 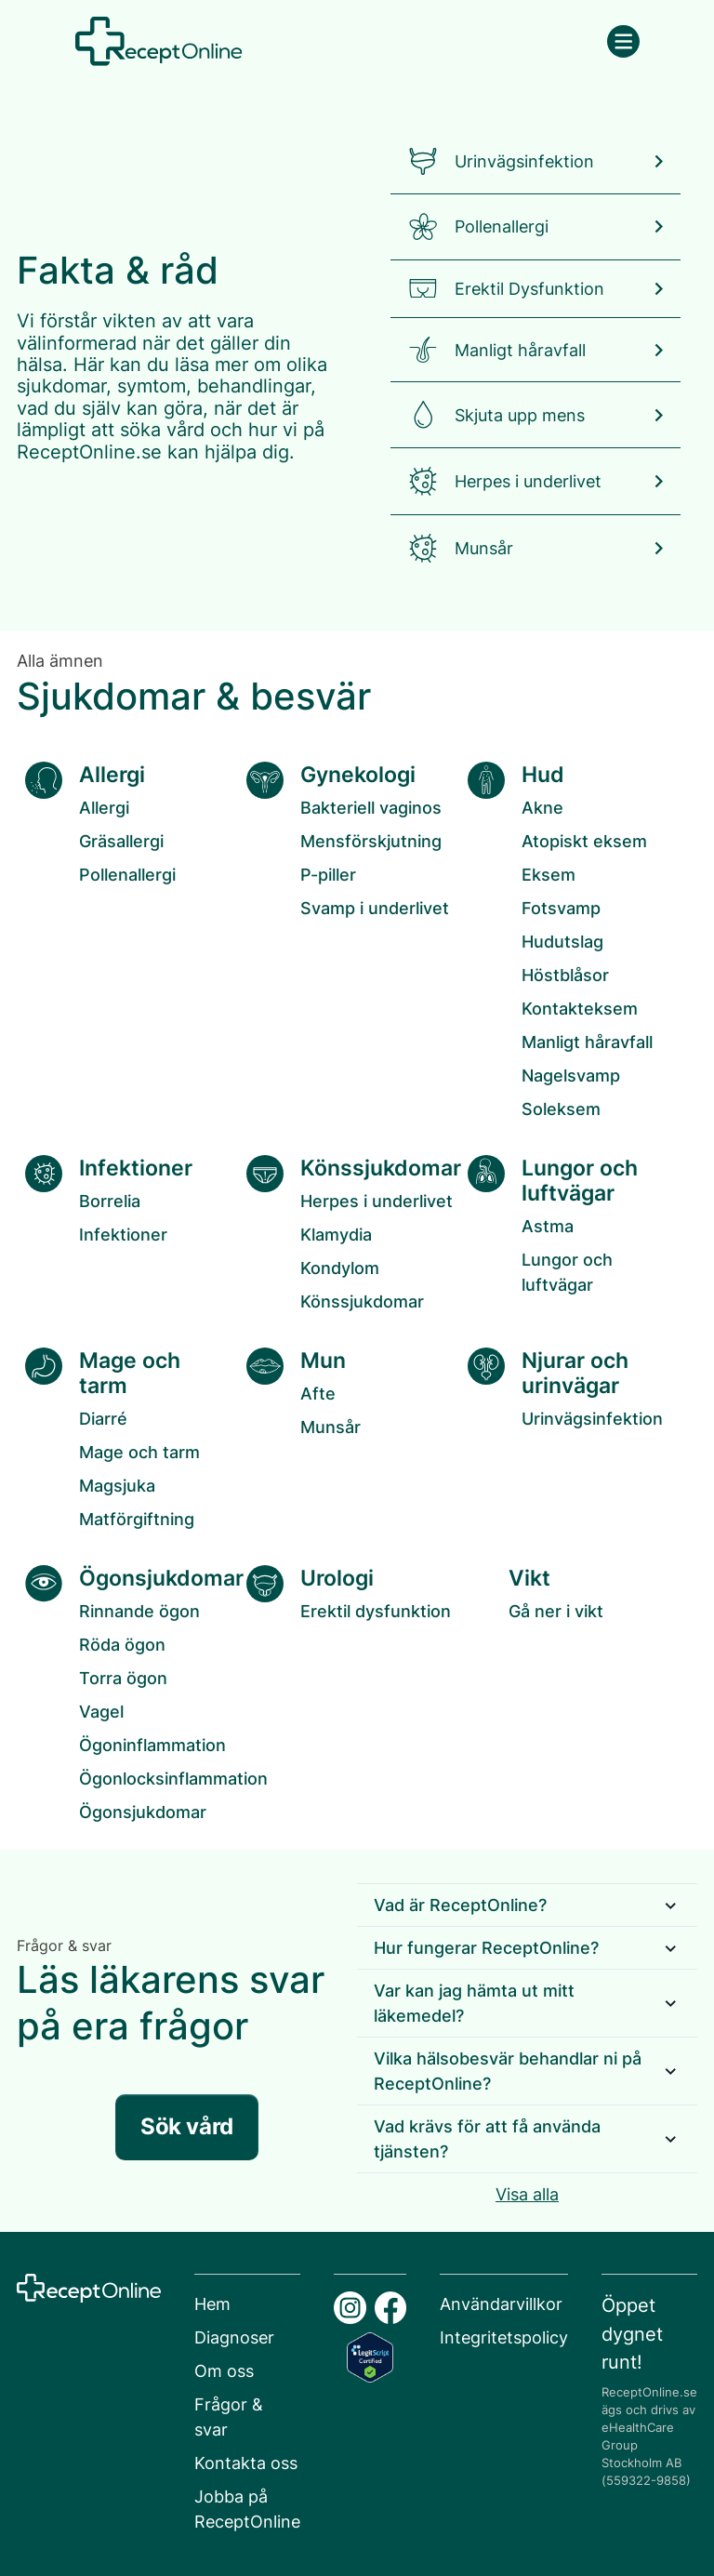 What do you see at coordinates (123, 1678) in the screenshot?
I see `Torra ögon` at bounding box center [123, 1678].